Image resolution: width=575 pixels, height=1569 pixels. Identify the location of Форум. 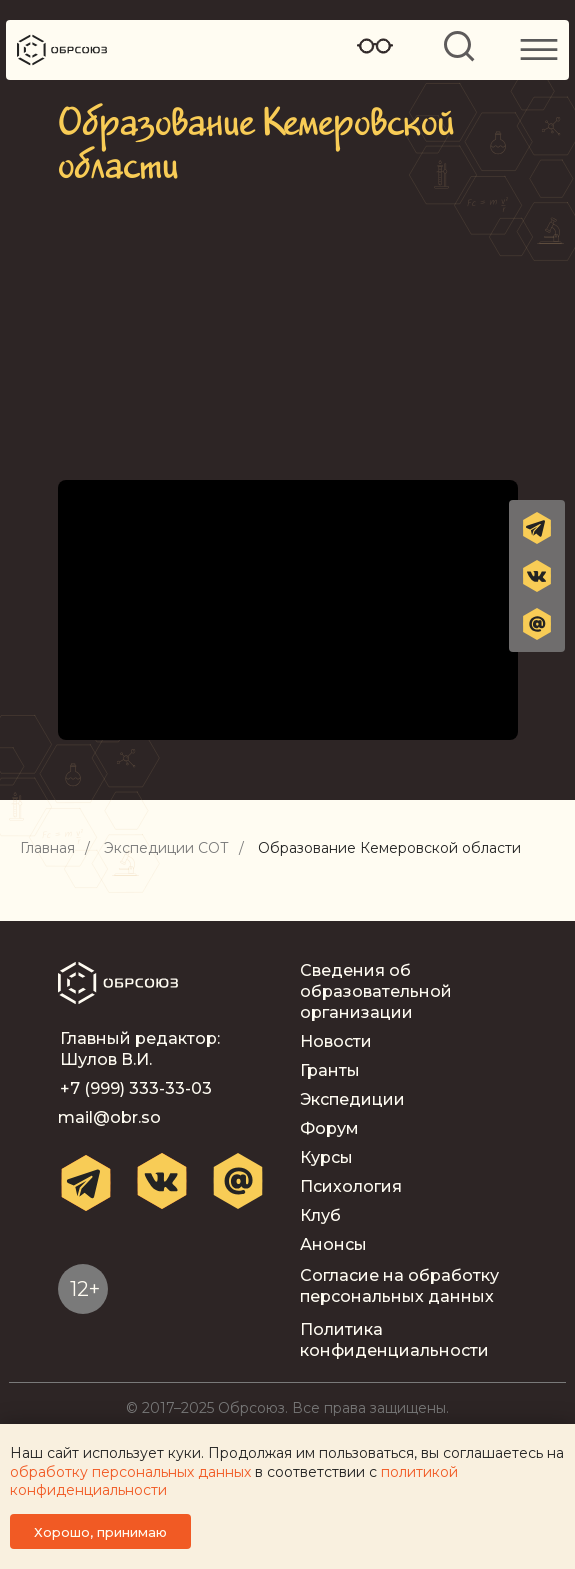
(329, 1128).